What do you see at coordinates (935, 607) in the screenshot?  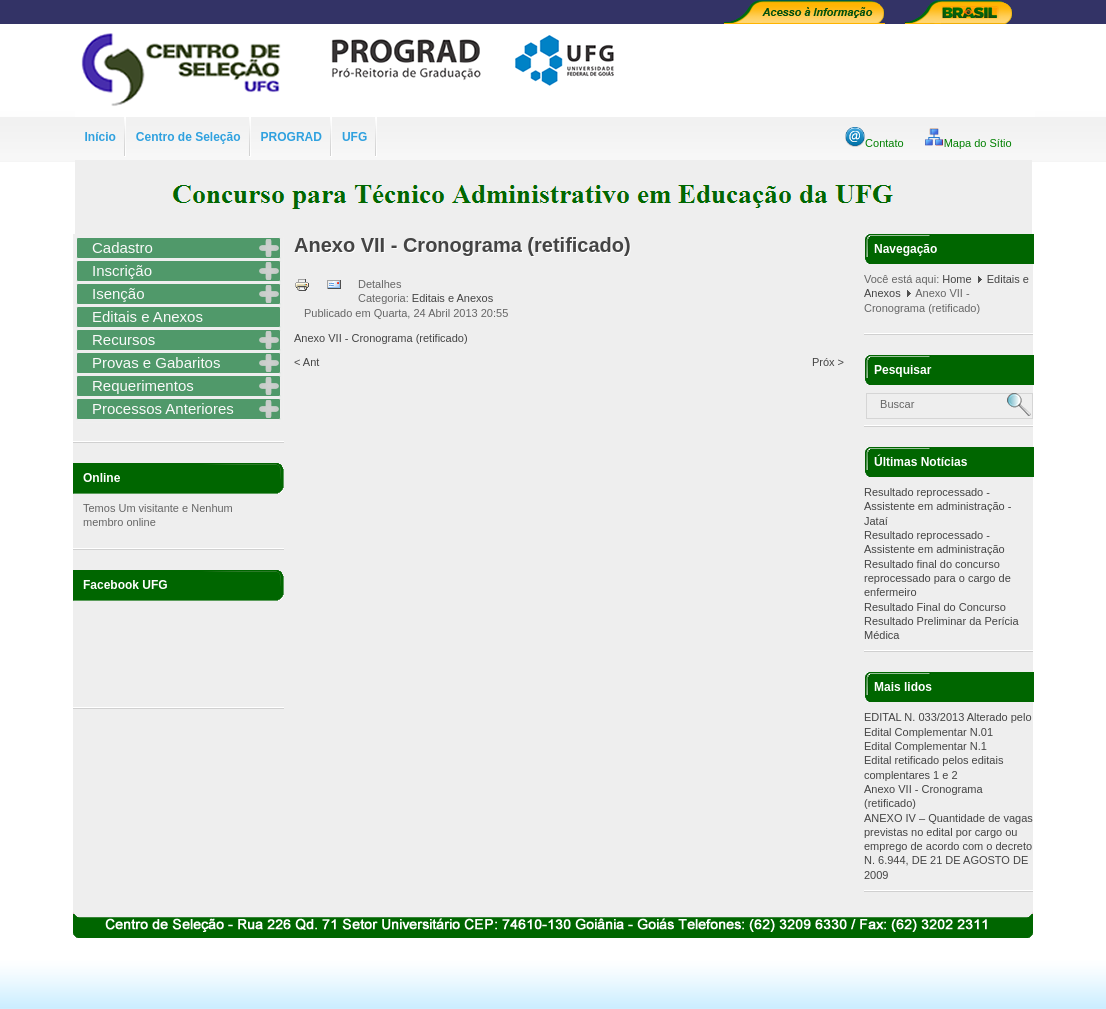 I see `Resultado Final do Concurso` at bounding box center [935, 607].